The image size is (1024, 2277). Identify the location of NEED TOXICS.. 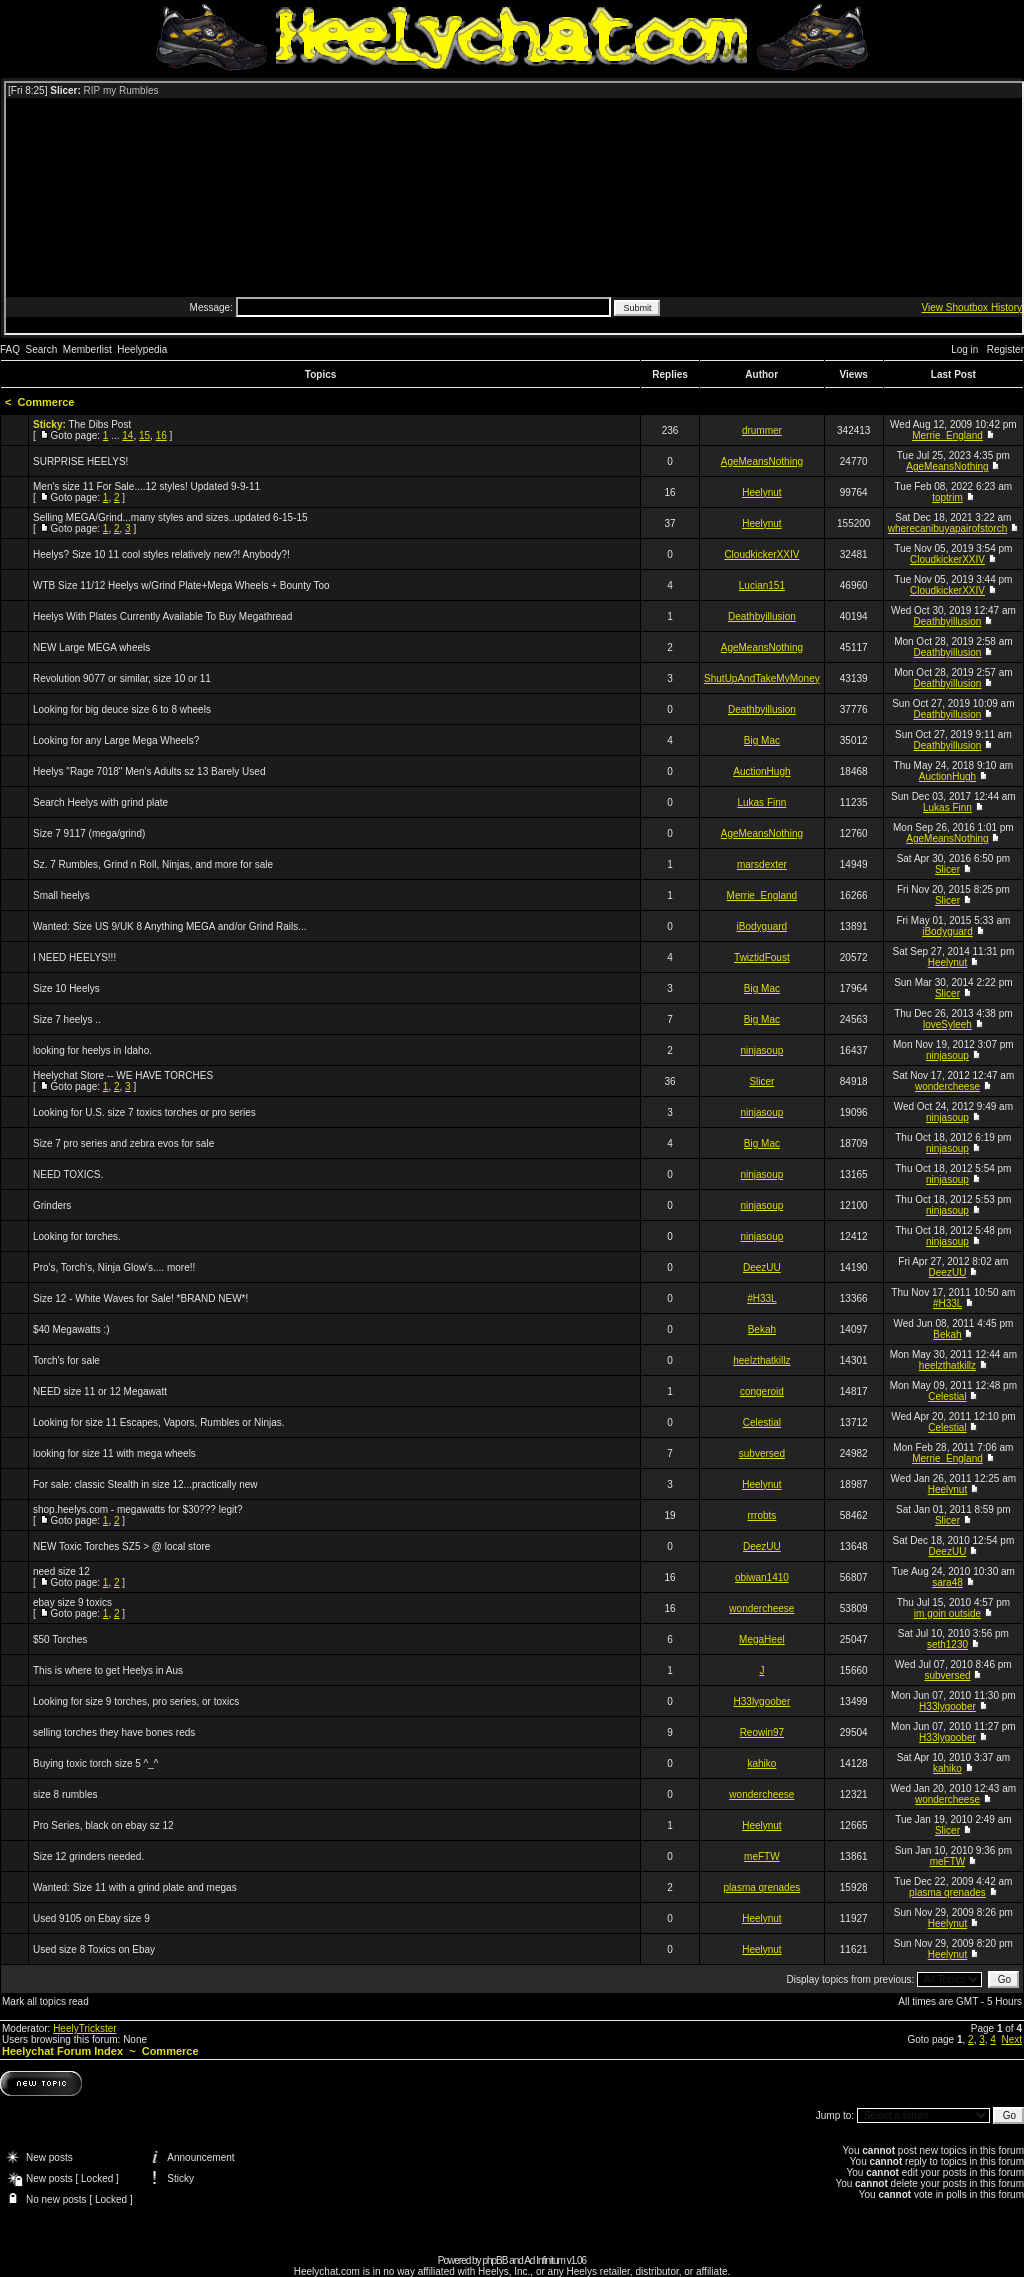
(68, 1174).